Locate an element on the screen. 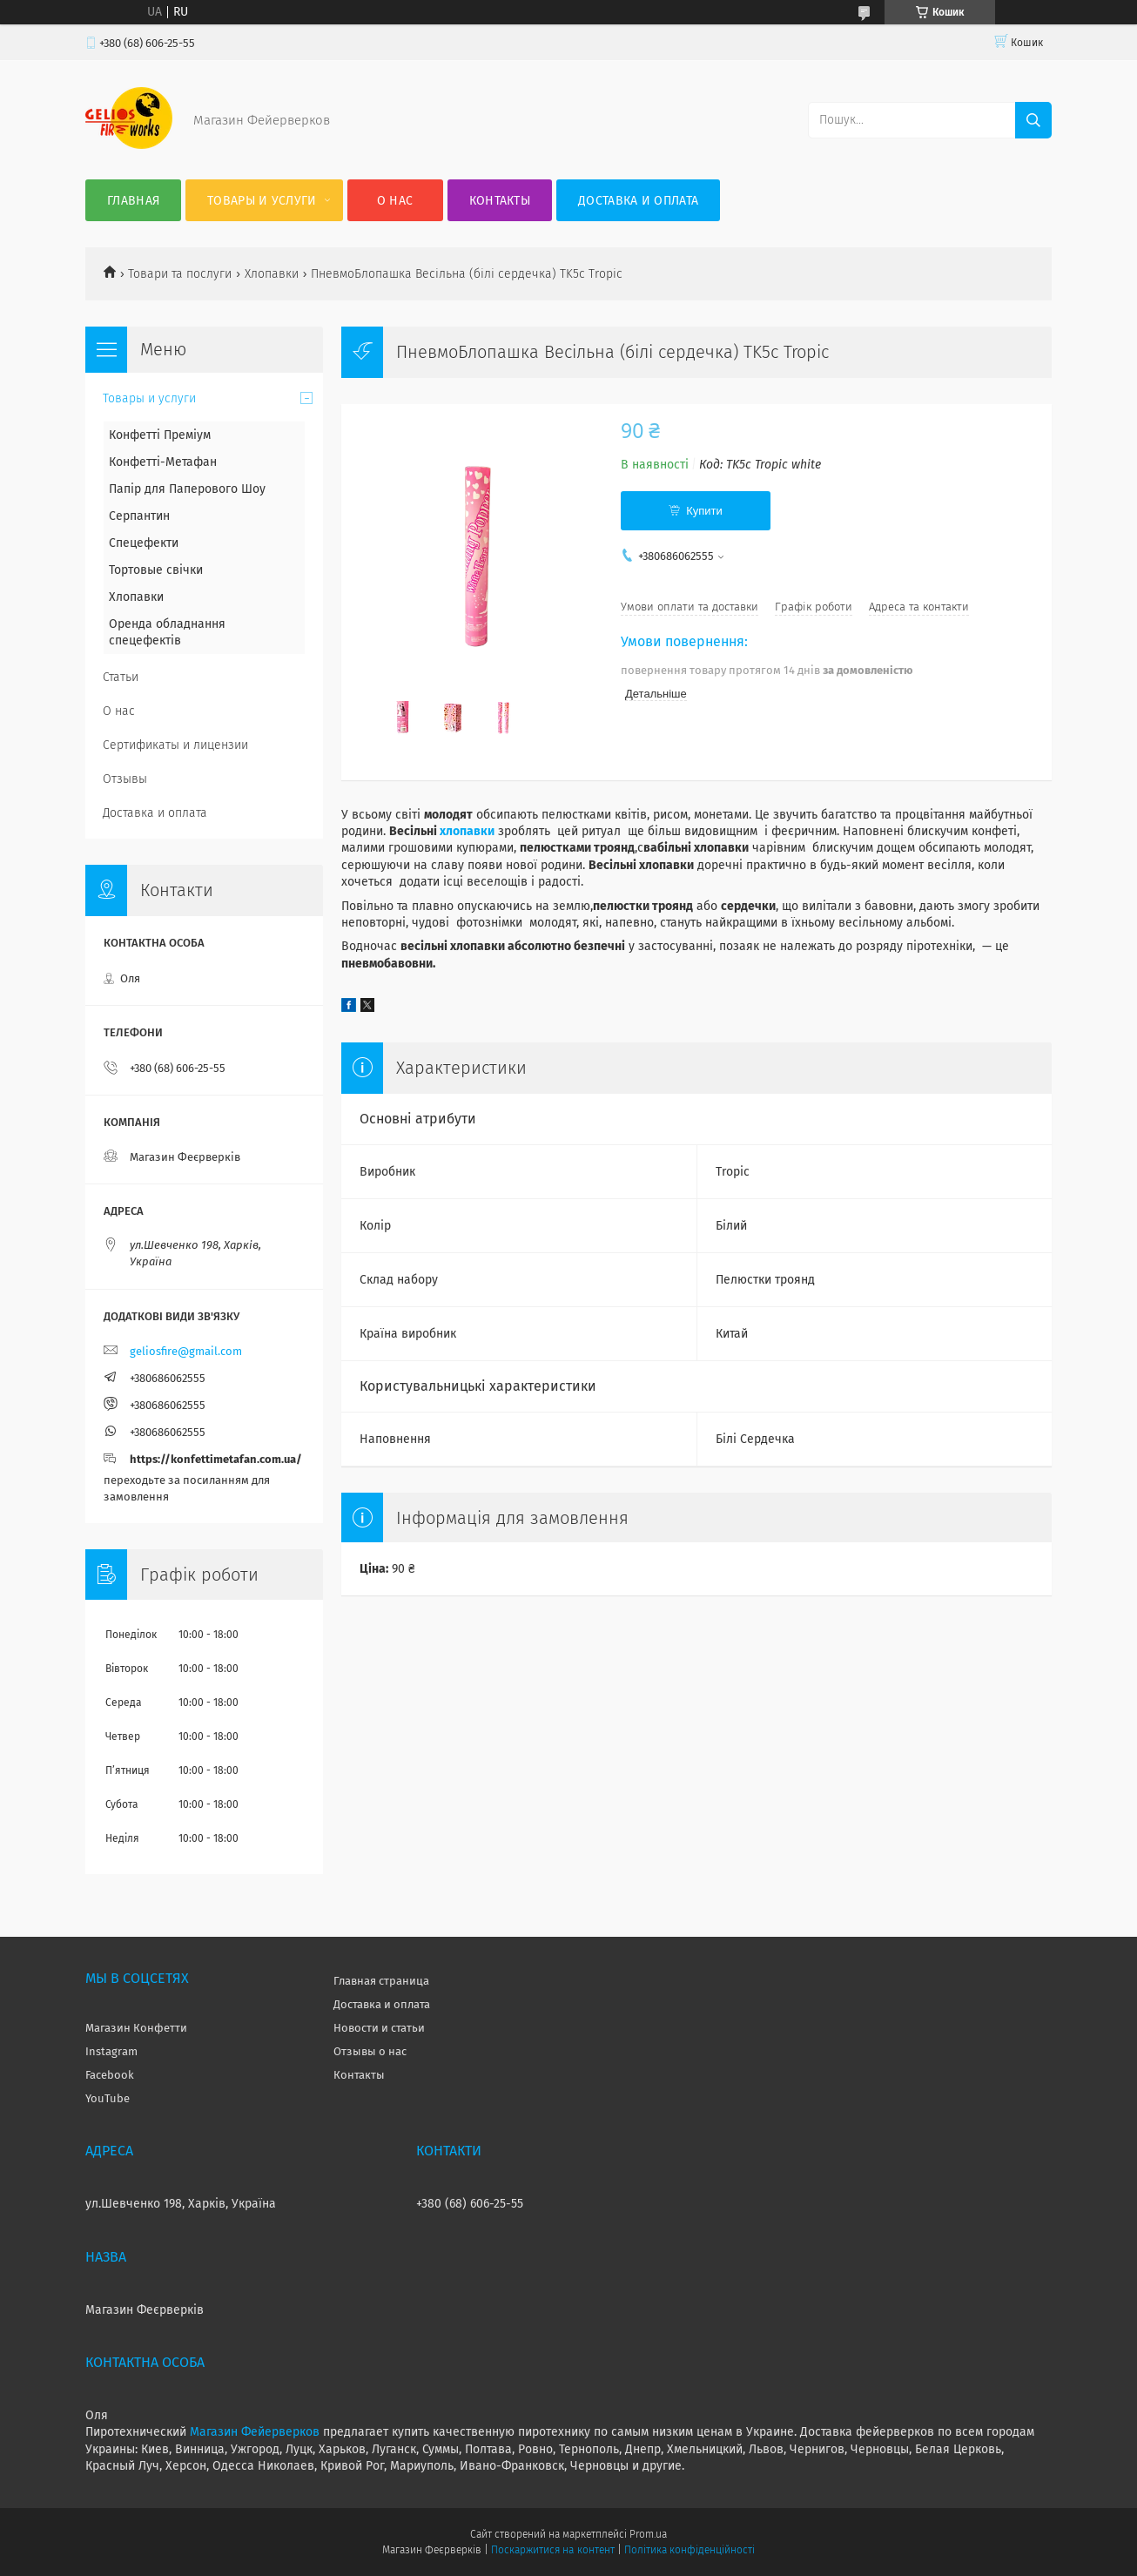 Image resolution: width=1137 pixels, height=2576 pixels. Facebook is located at coordinates (109, 2074).